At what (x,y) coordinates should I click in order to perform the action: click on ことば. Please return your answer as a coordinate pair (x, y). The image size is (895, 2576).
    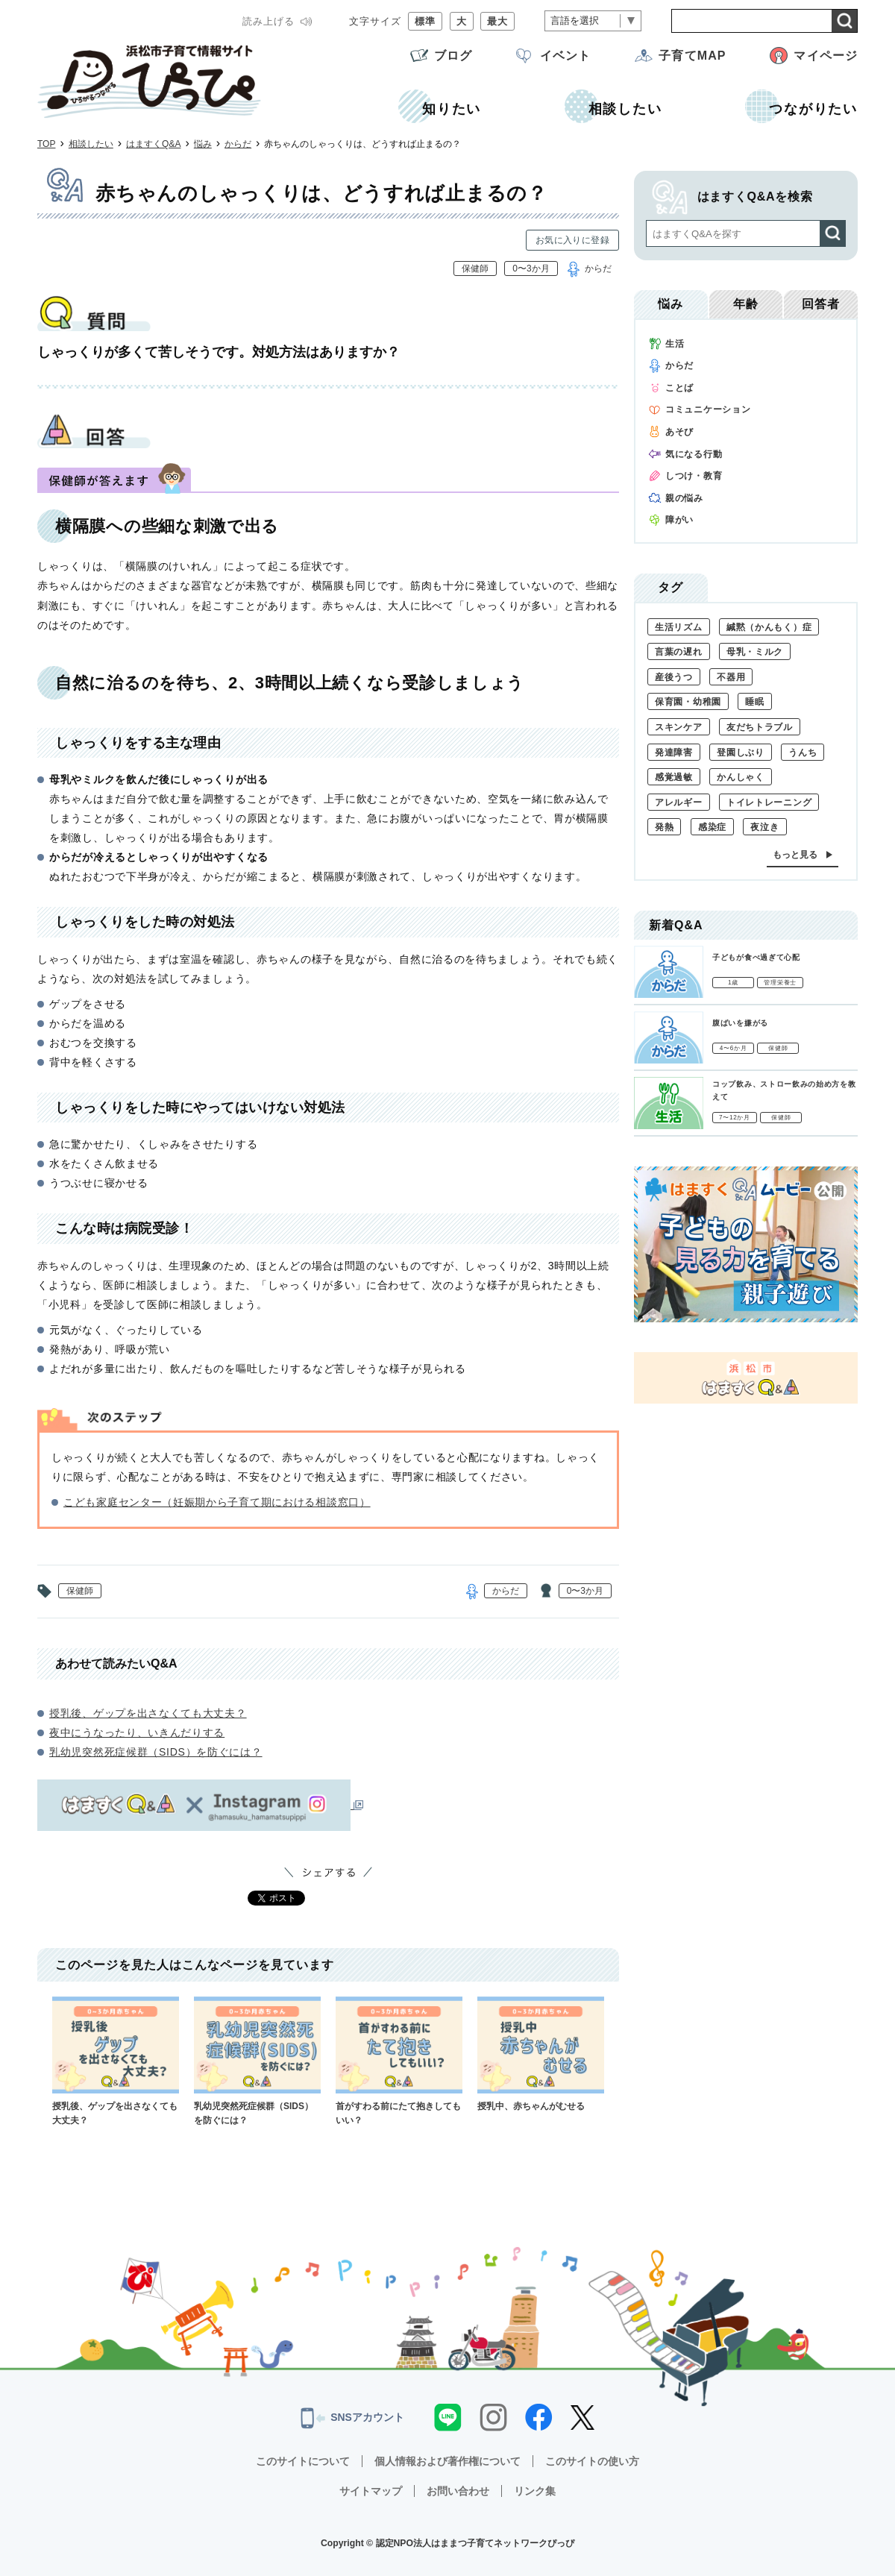
    Looking at the image, I should click on (679, 388).